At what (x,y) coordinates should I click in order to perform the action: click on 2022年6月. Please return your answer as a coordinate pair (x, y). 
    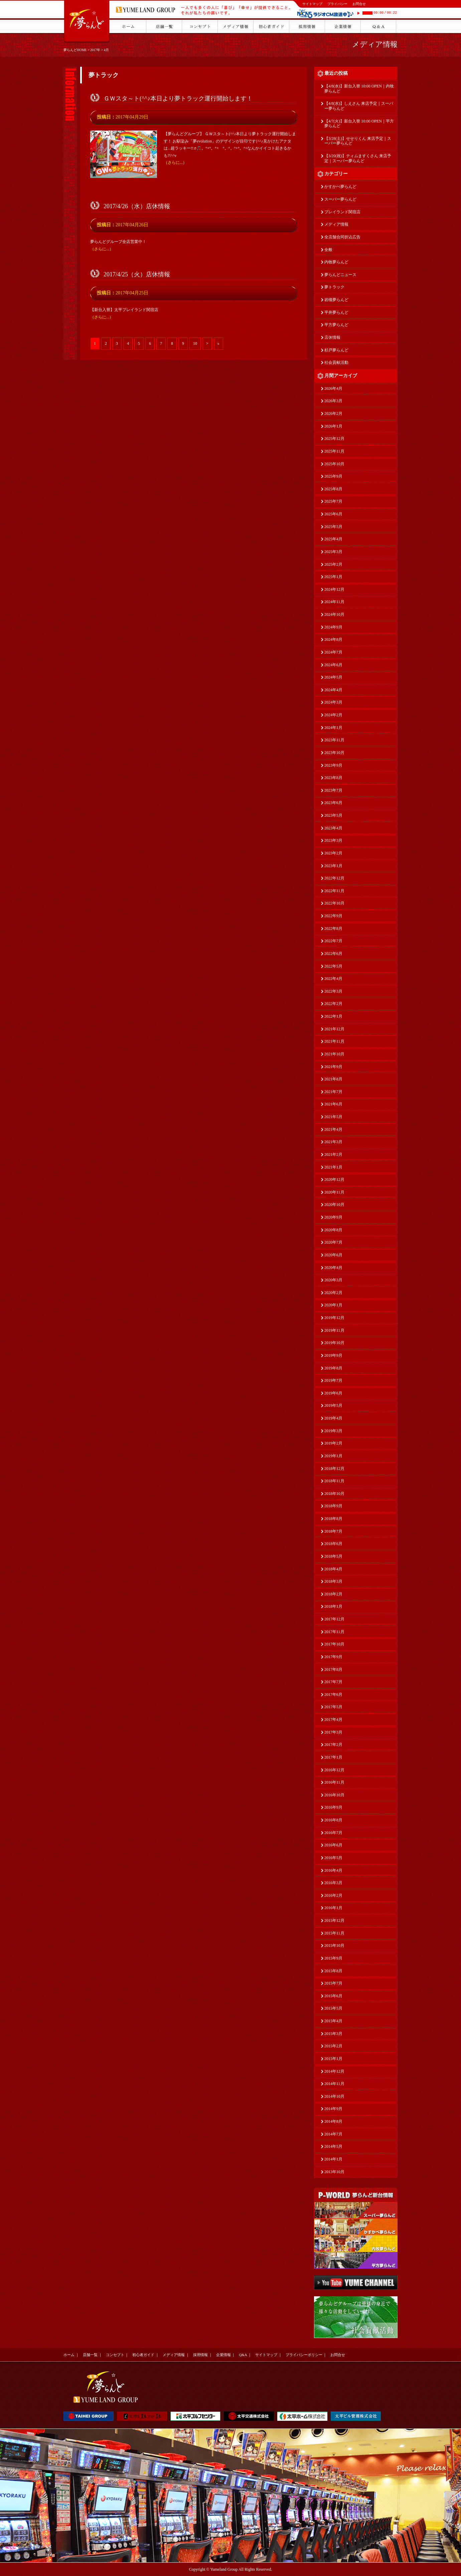
    Looking at the image, I should click on (333, 953).